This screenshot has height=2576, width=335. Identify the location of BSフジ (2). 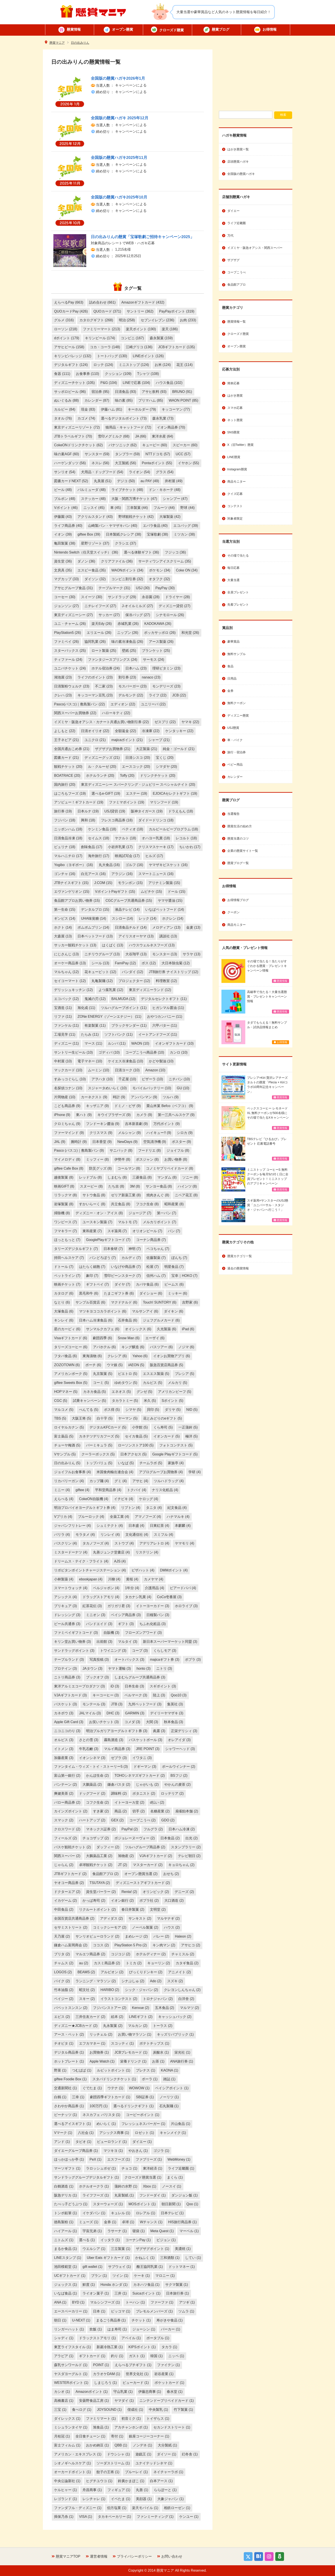
(178, 1775).